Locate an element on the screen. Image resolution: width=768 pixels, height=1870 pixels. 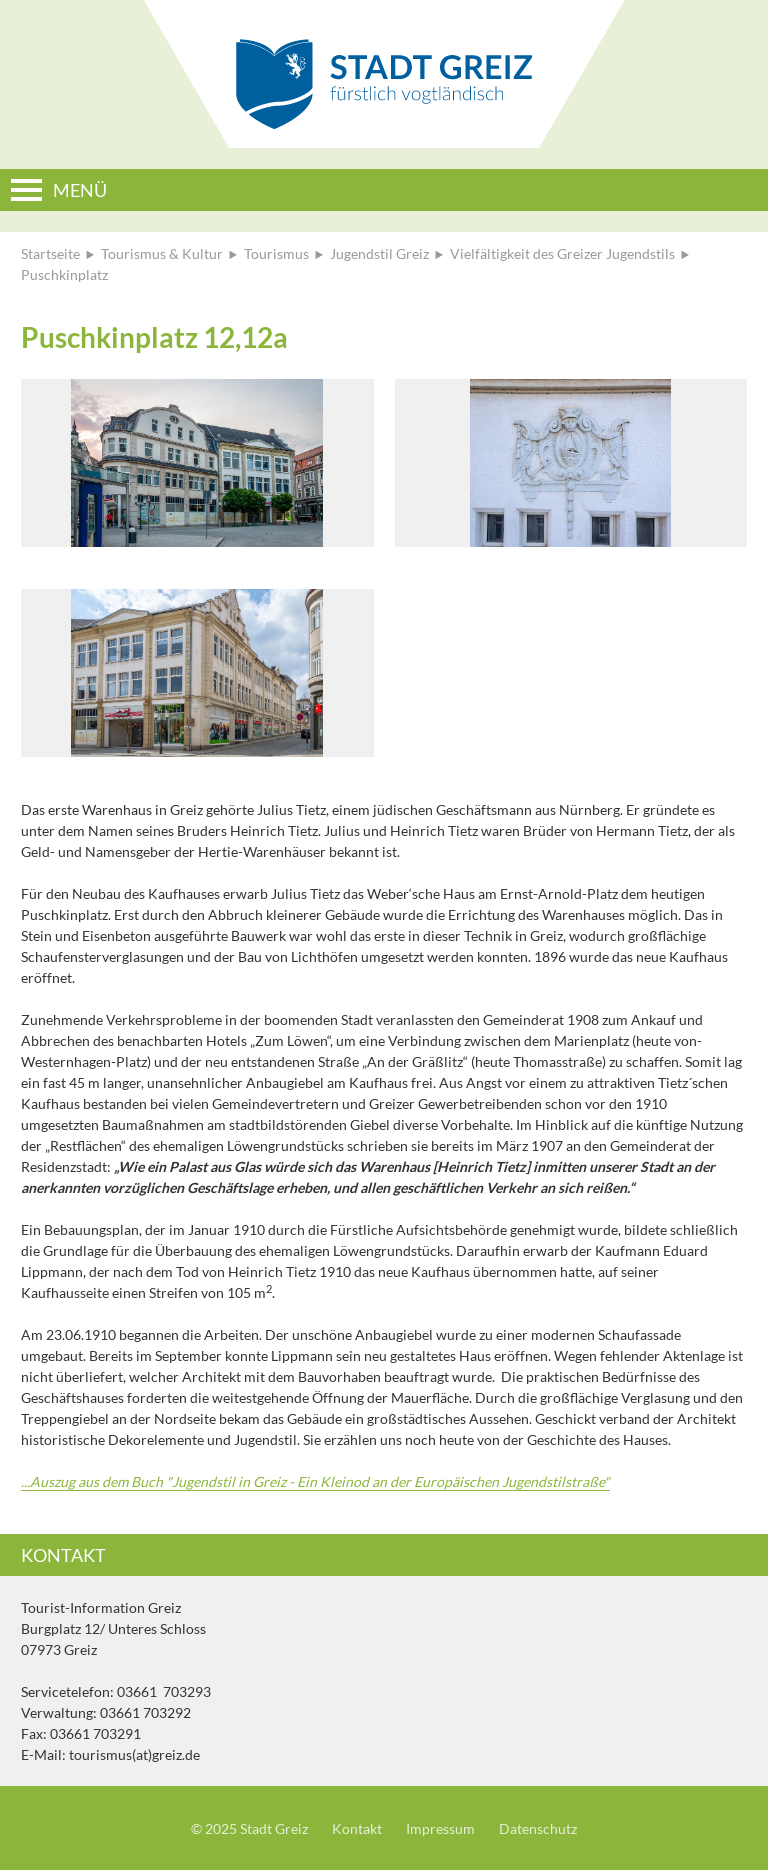
...Auszug aus dem Buch "Jugendstil in Greiz - Ein Kleinod an der Europäischen Jugendstilstraße" is located at coordinates (315, 1481).